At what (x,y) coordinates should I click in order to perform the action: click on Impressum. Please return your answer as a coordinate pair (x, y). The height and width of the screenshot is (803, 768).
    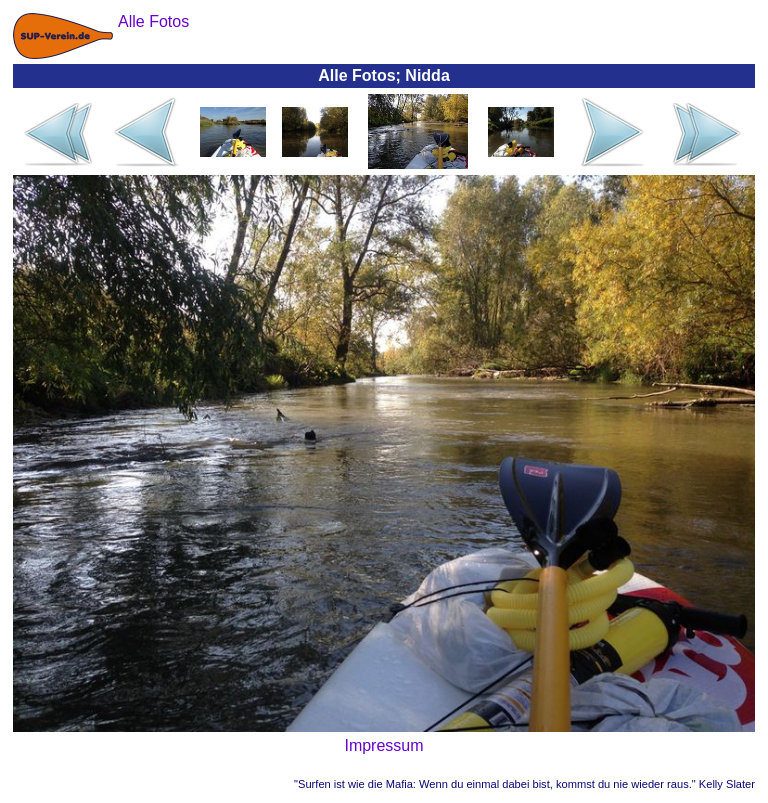
    Looking at the image, I should click on (383, 745).